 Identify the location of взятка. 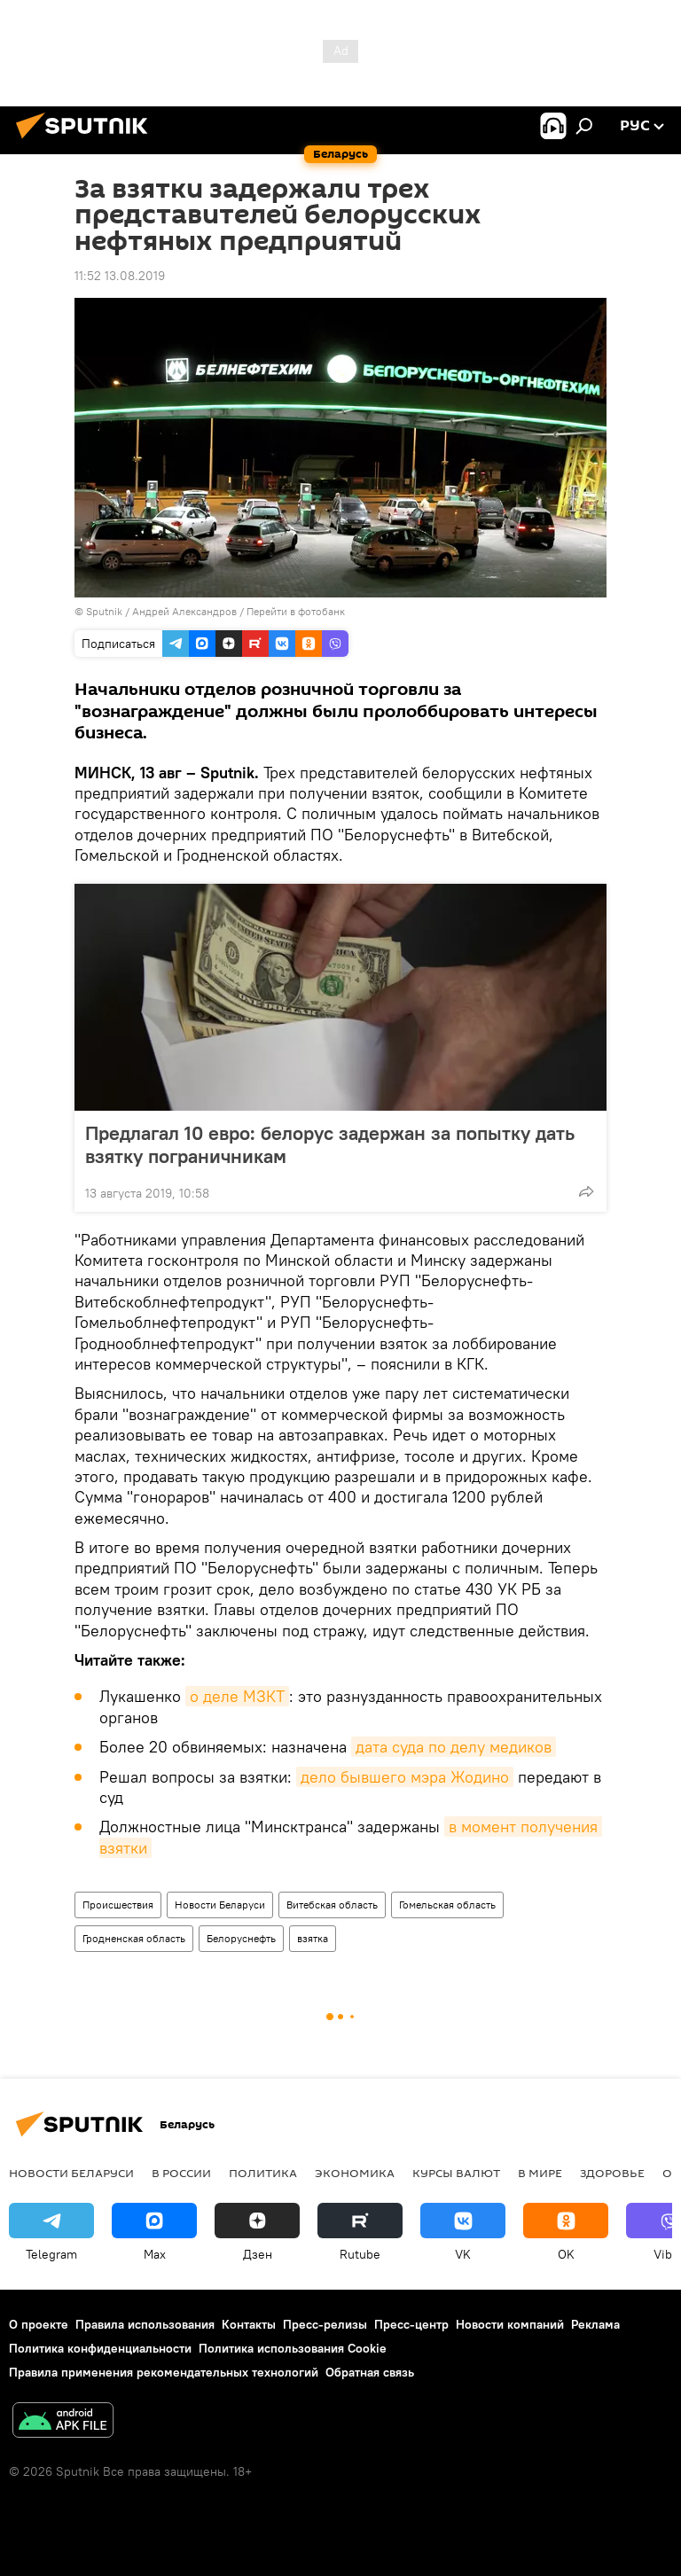
(312, 1938).